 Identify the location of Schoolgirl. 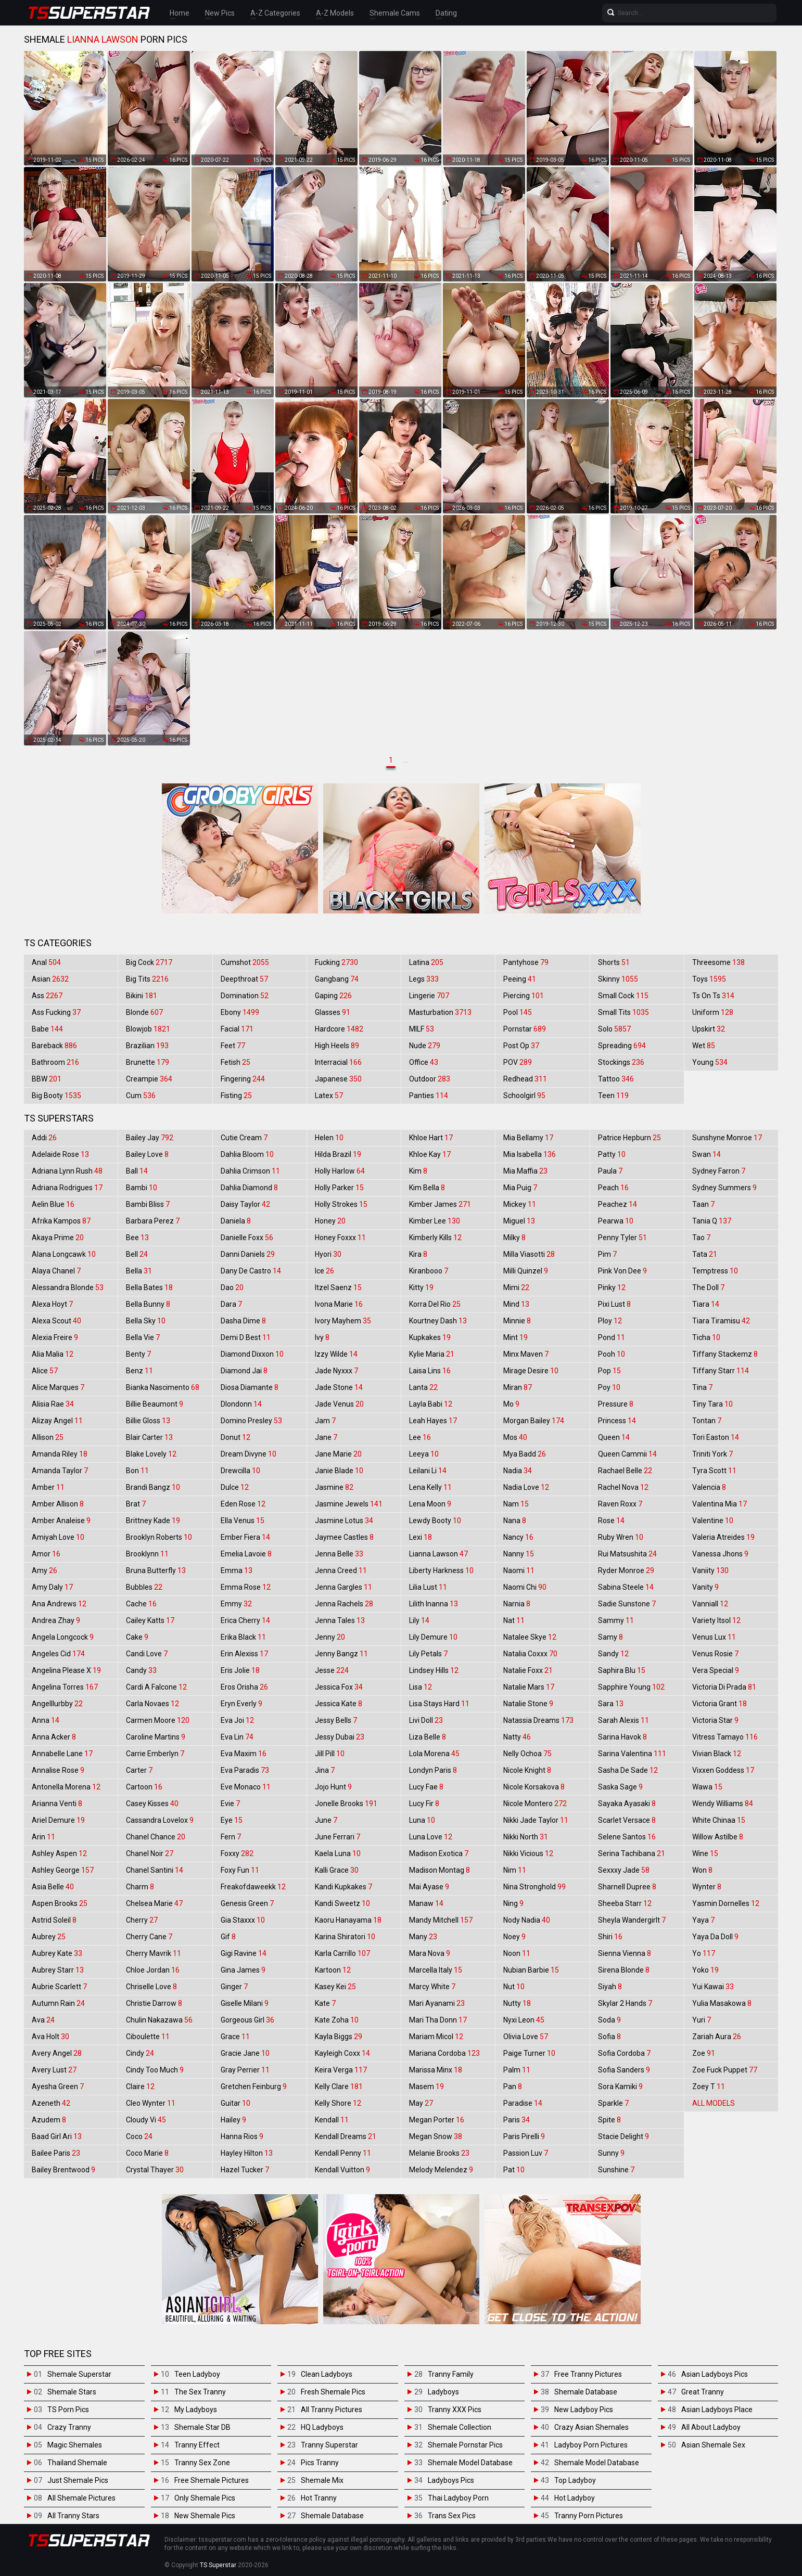
(524, 1095).